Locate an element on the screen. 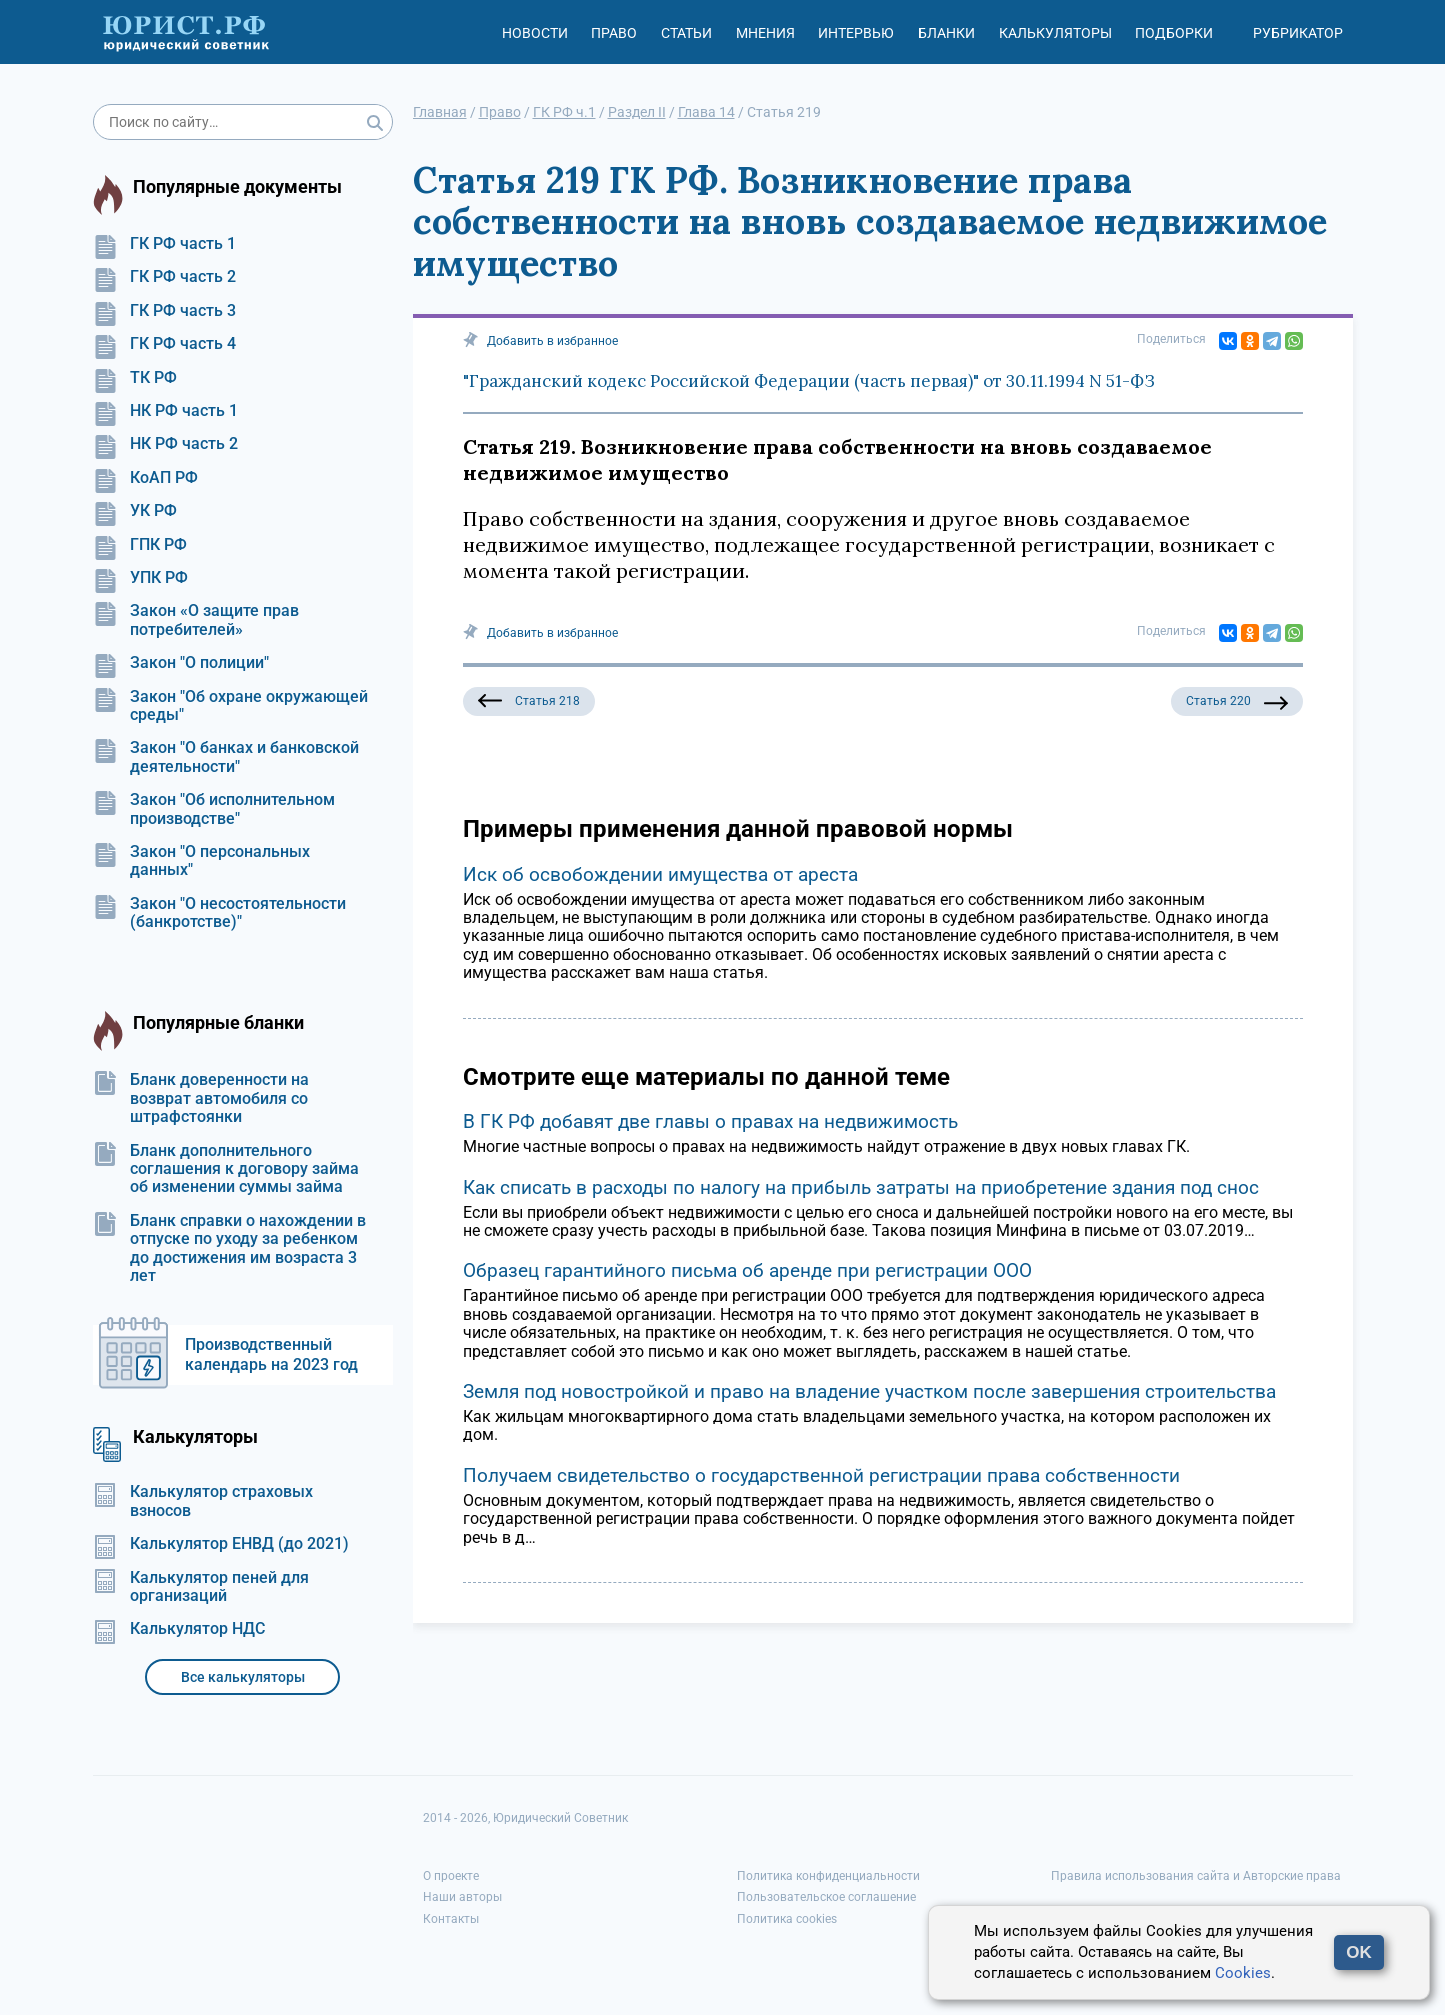 This screenshot has width=1445, height=2015. Политика конфиденциальности is located at coordinates (828, 1876).